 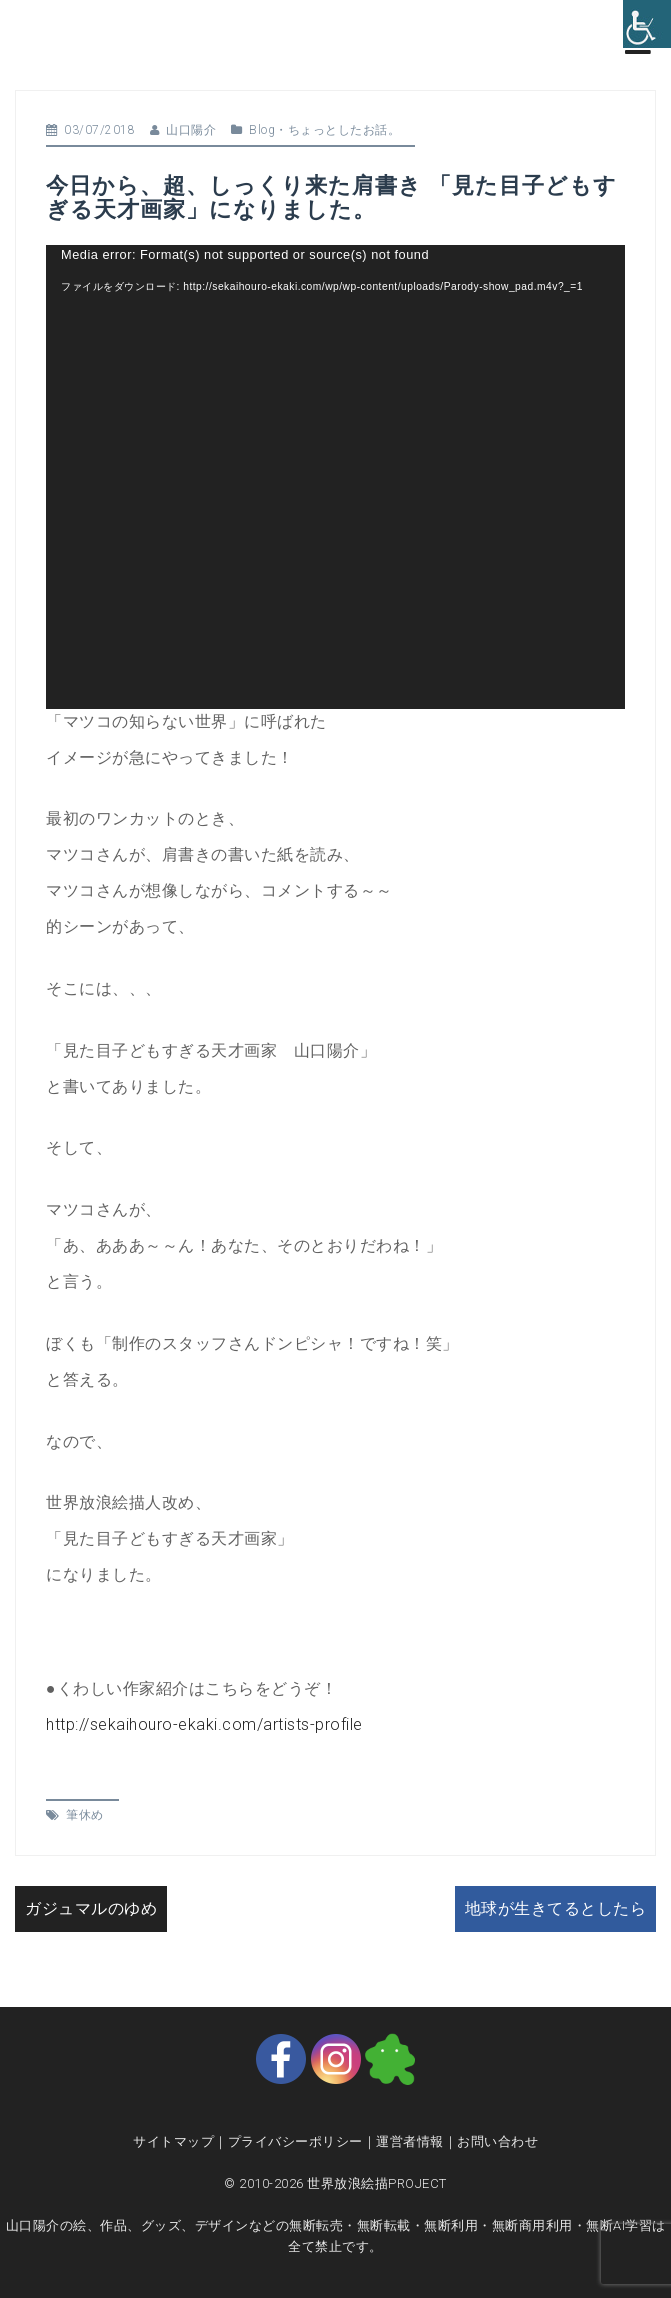 I want to click on 地球が生きてるとしたら, so click(x=556, y=1908).